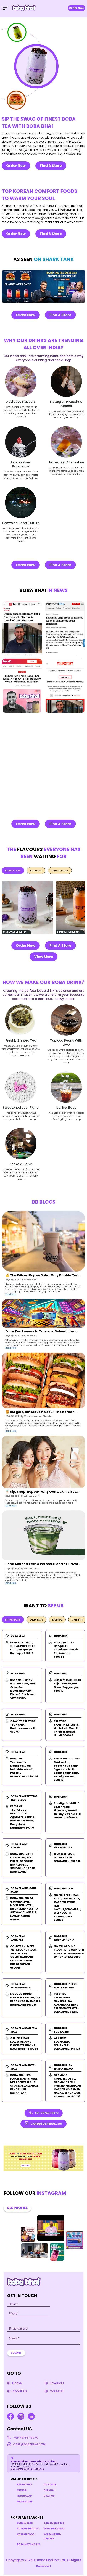 The width and height of the screenshot is (87, 2576). I want to click on Order Now, so click(76, 8).